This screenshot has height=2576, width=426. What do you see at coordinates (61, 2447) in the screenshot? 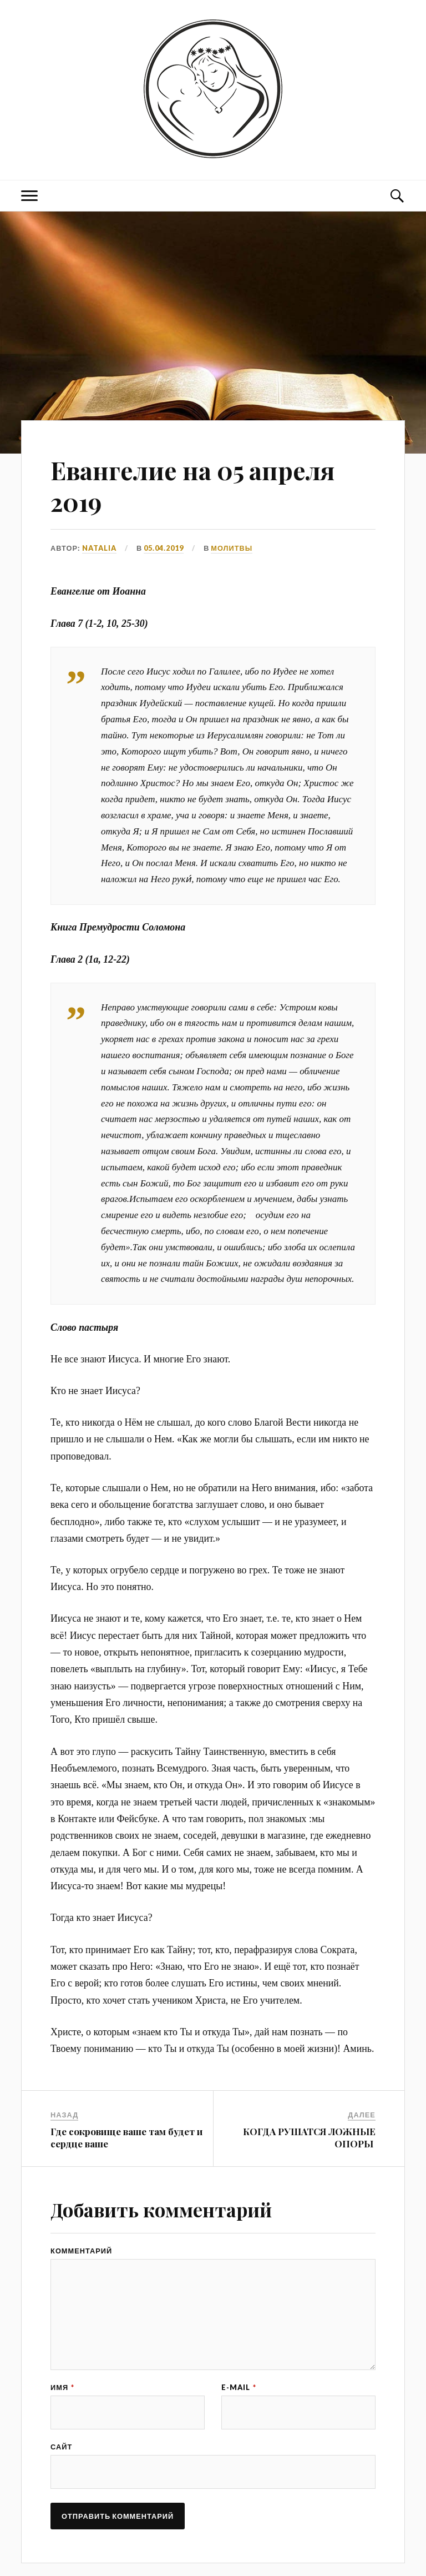
I see `Сайт` at bounding box center [61, 2447].